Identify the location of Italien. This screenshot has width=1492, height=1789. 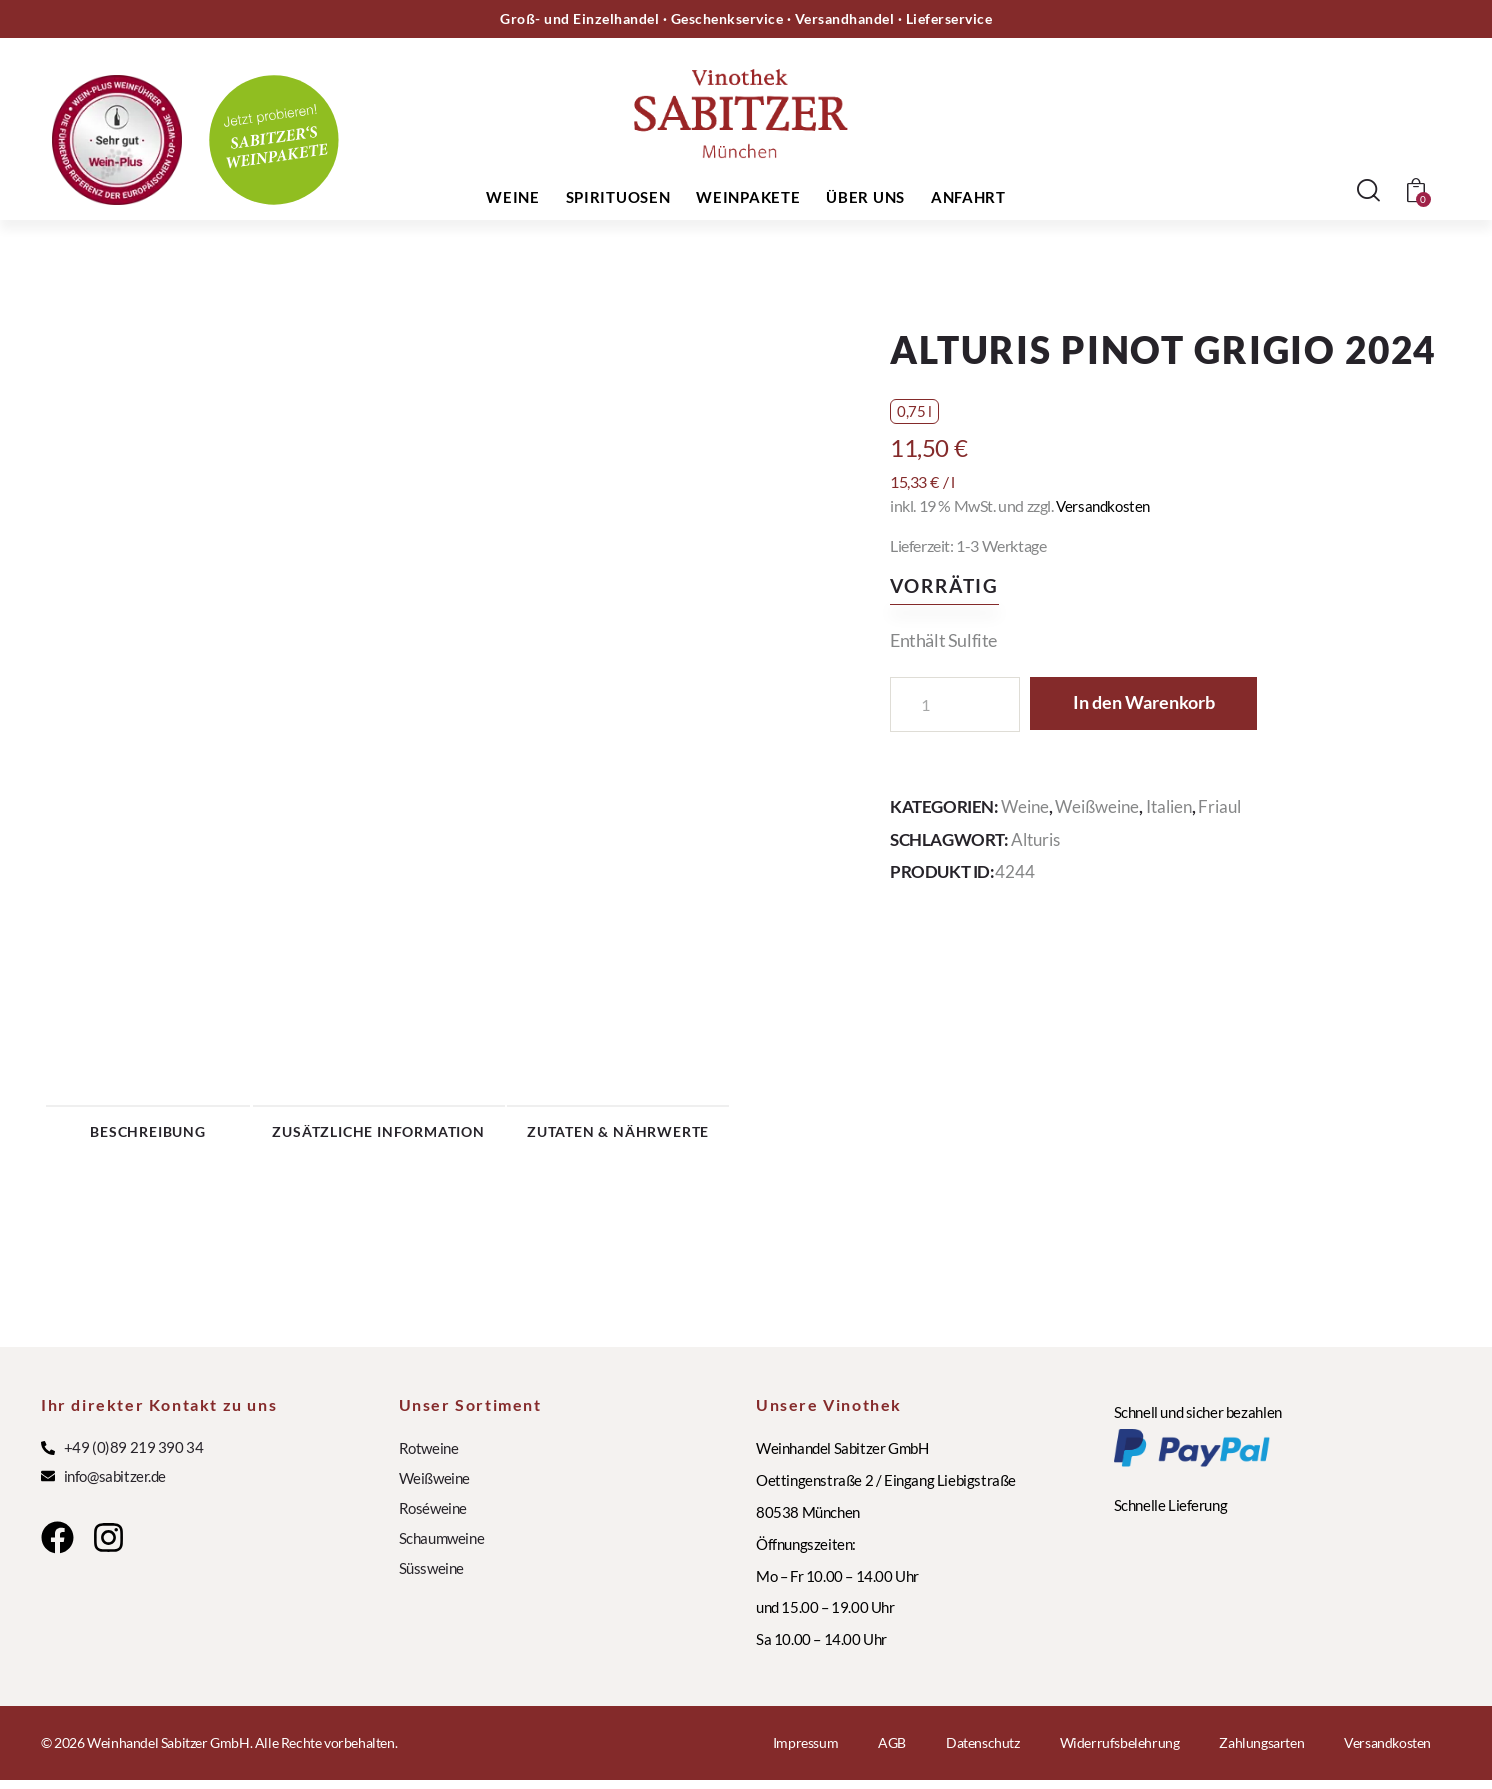
(1169, 806).